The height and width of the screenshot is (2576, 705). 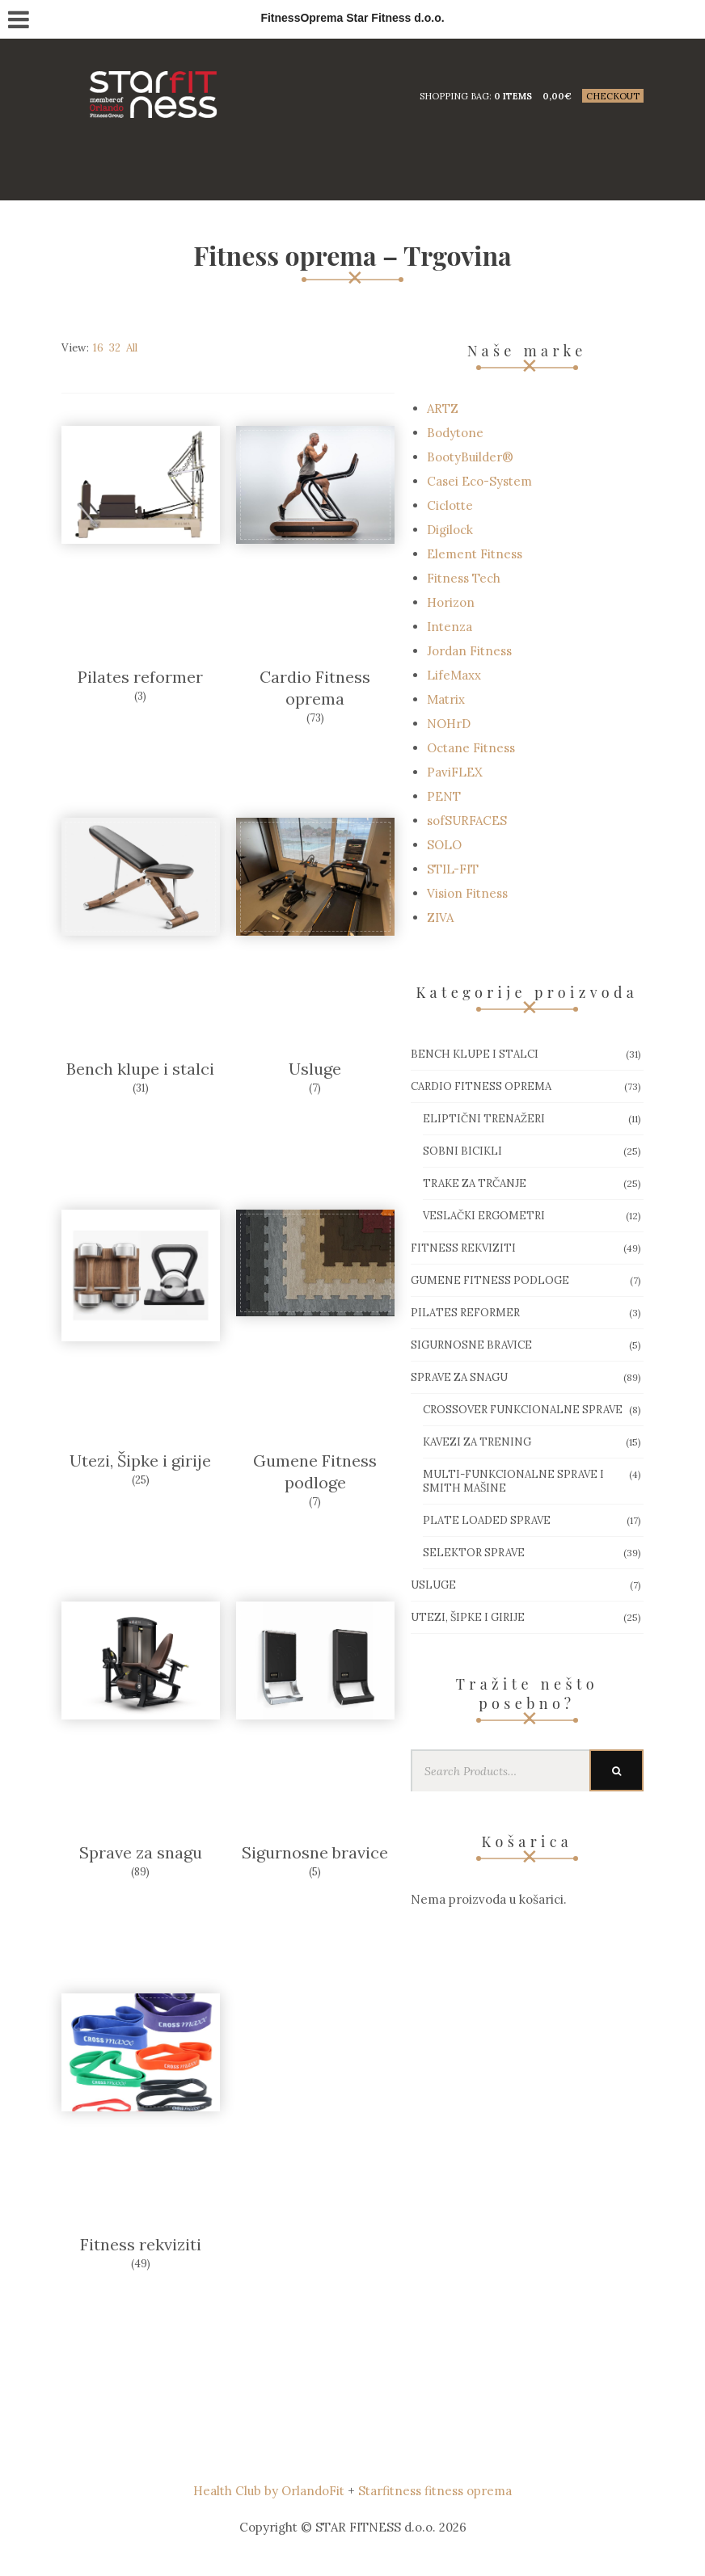 I want to click on Crossover funkcionalne sprave, so click(x=523, y=1409).